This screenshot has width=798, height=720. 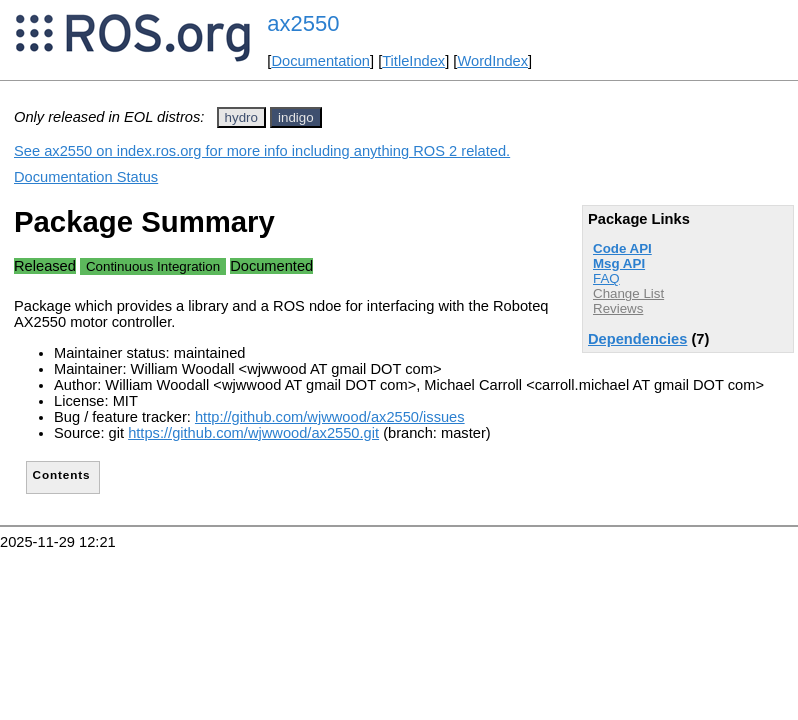 What do you see at coordinates (303, 23) in the screenshot?
I see `ax2550` at bounding box center [303, 23].